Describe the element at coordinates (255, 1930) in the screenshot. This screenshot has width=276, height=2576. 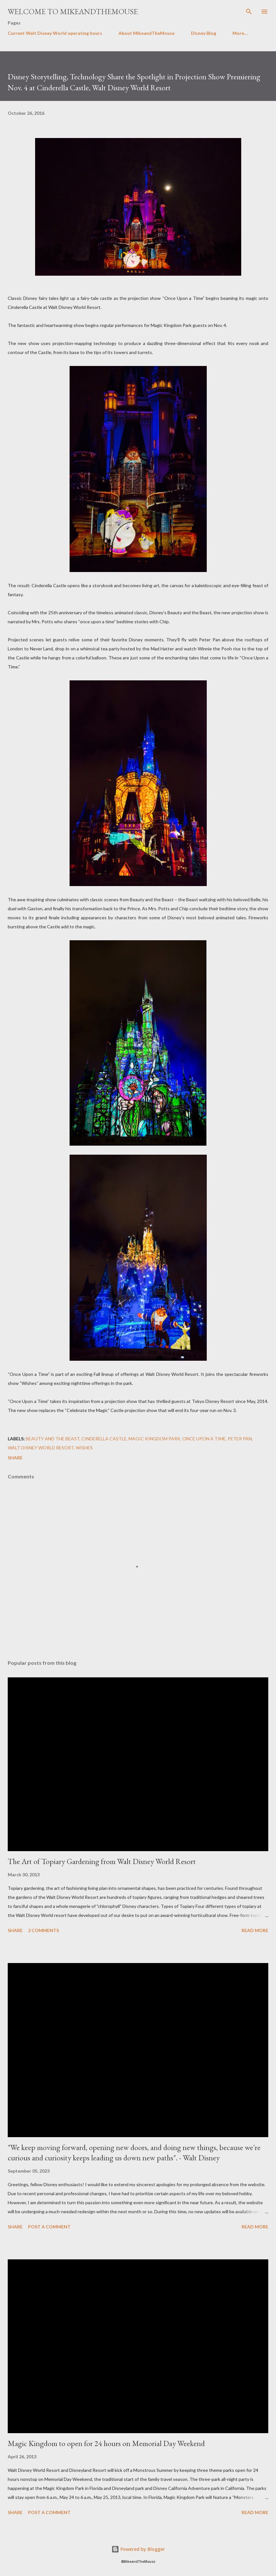
I see `Read more` at that location.